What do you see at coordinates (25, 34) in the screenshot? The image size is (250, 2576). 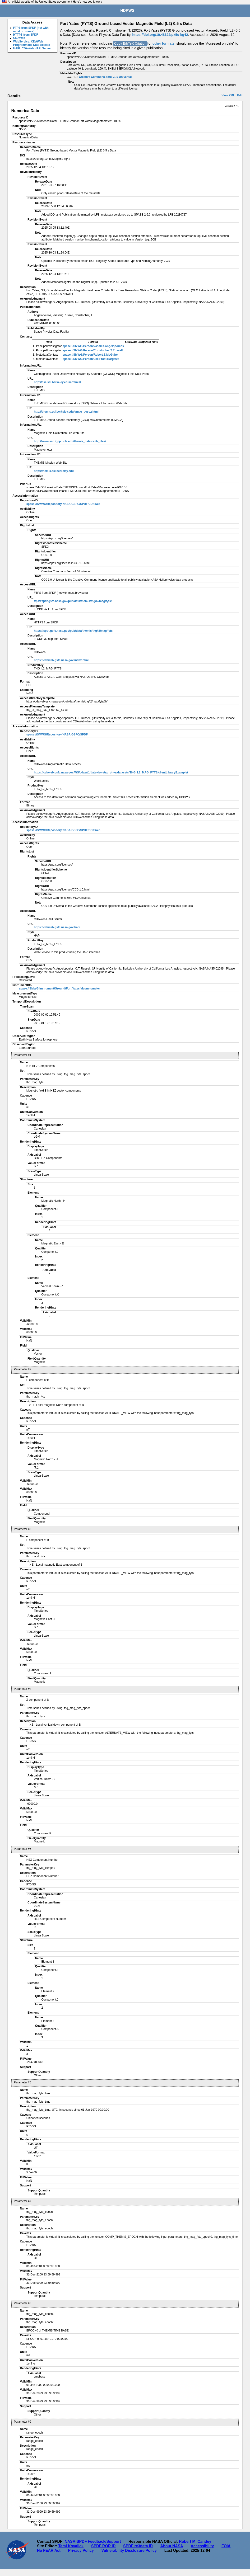 I see `HTTPS from SPDF` at bounding box center [25, 34].